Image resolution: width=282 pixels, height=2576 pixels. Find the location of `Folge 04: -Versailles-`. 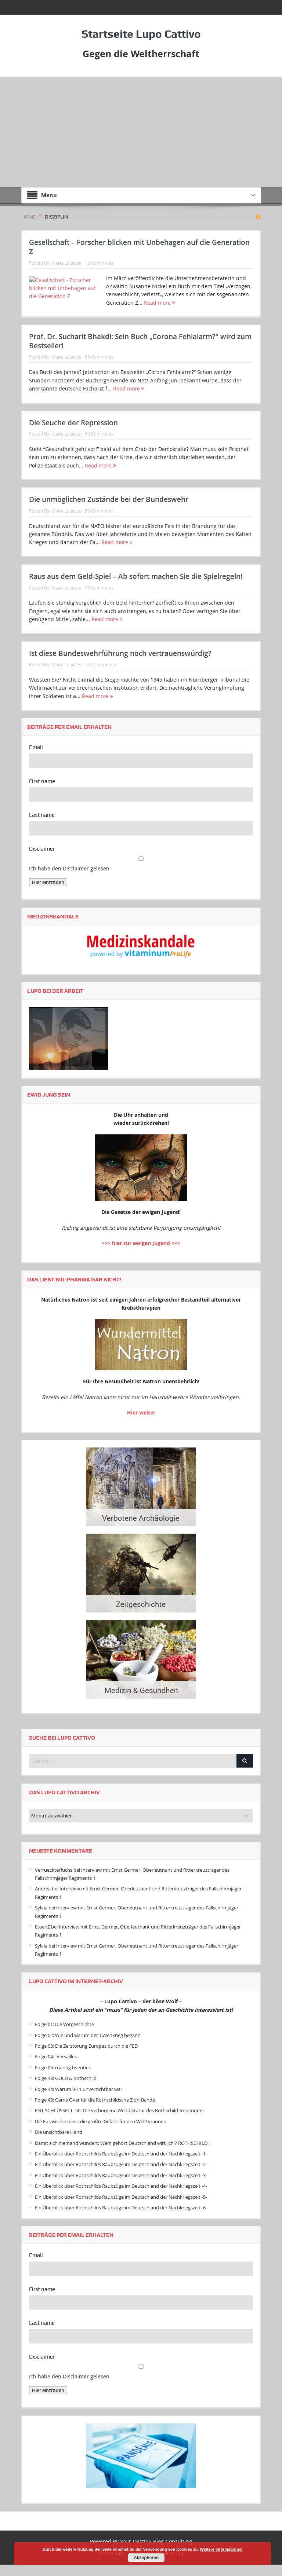

Folge 04: -Versailles- is located at coordinates (56, 2068).